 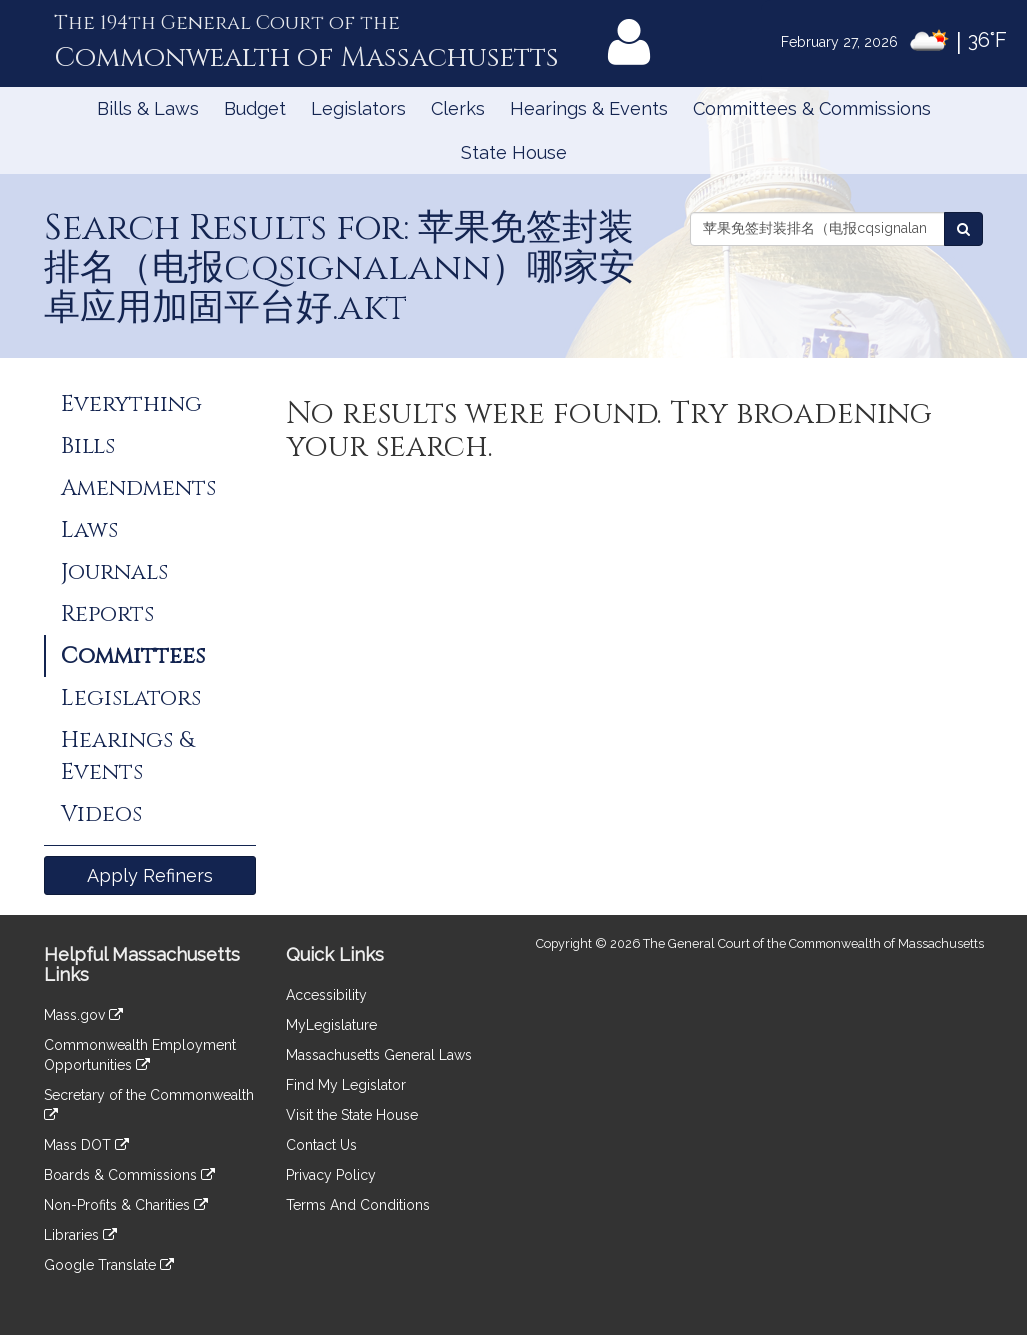 I want to click on Massachusetts General Laws, so click(x=379, y=1055).